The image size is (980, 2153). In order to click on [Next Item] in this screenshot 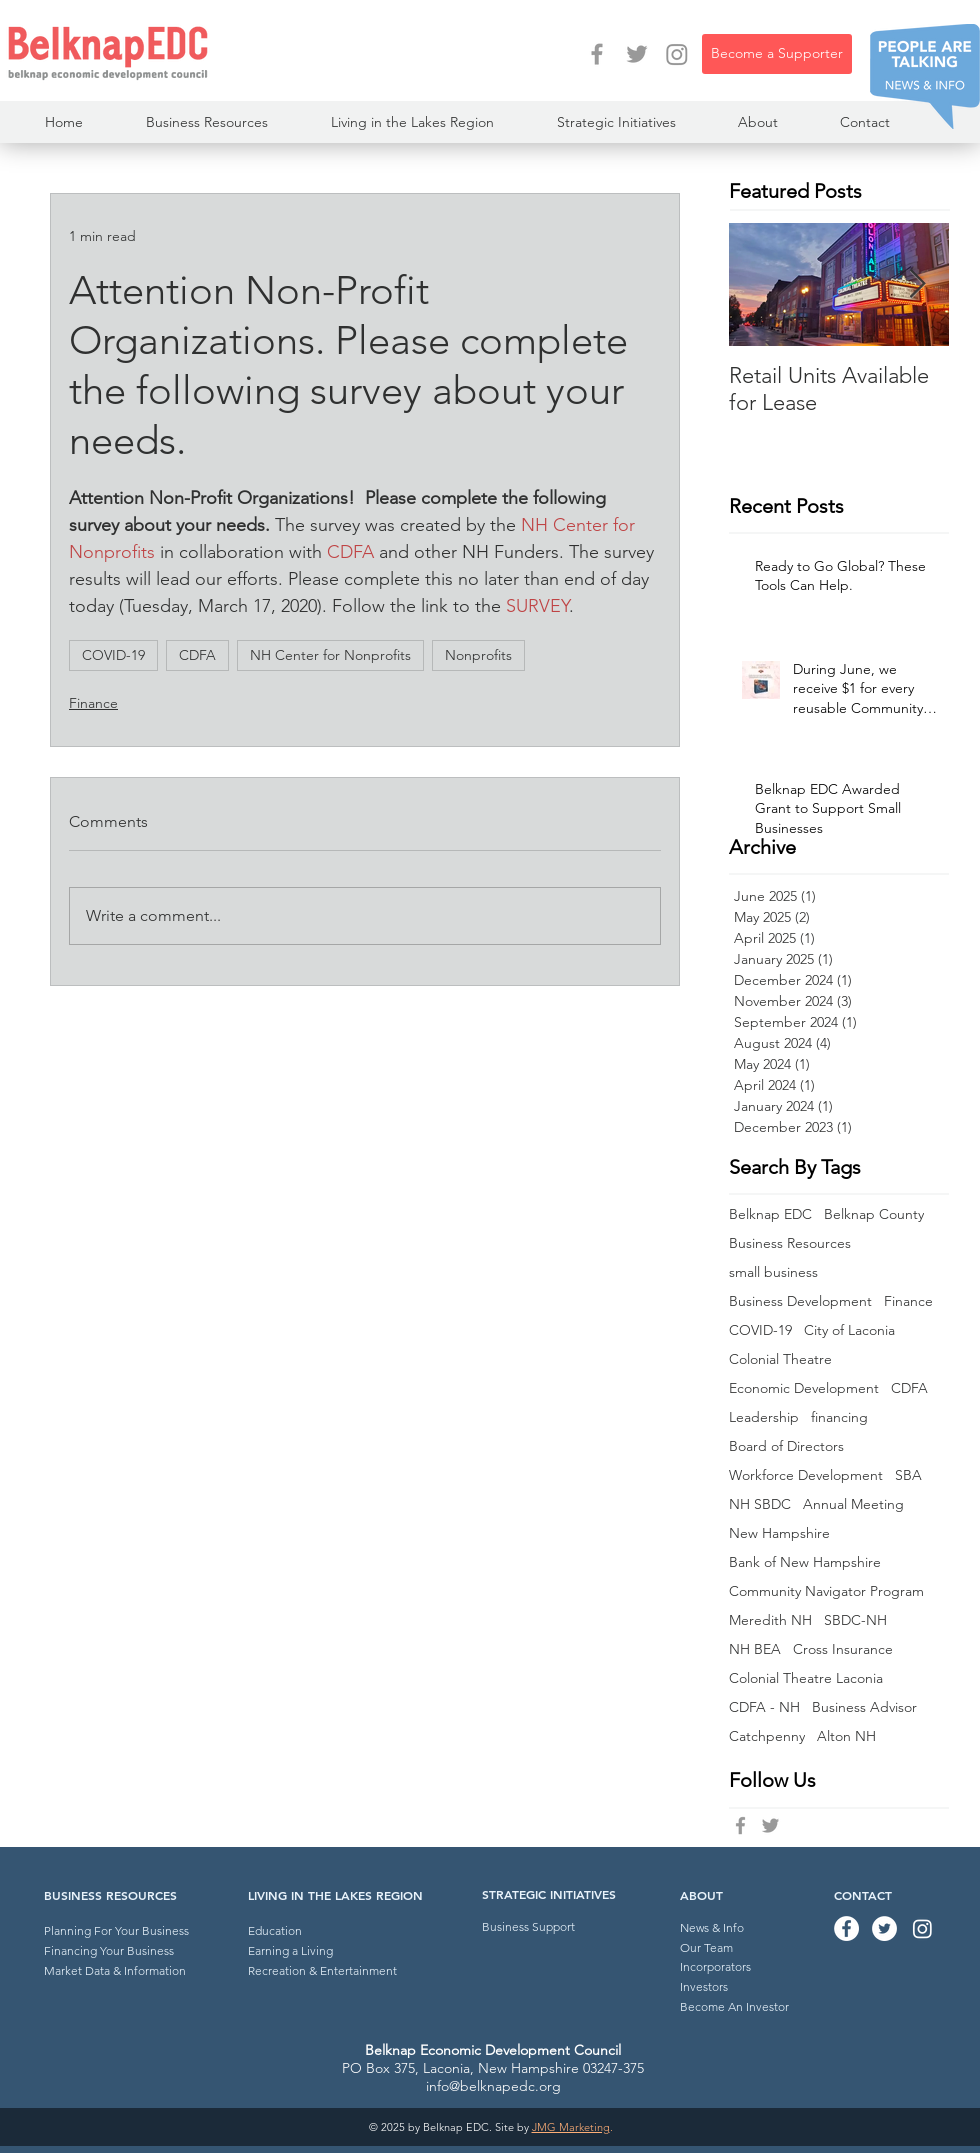, I will do `click(917, 284)`.